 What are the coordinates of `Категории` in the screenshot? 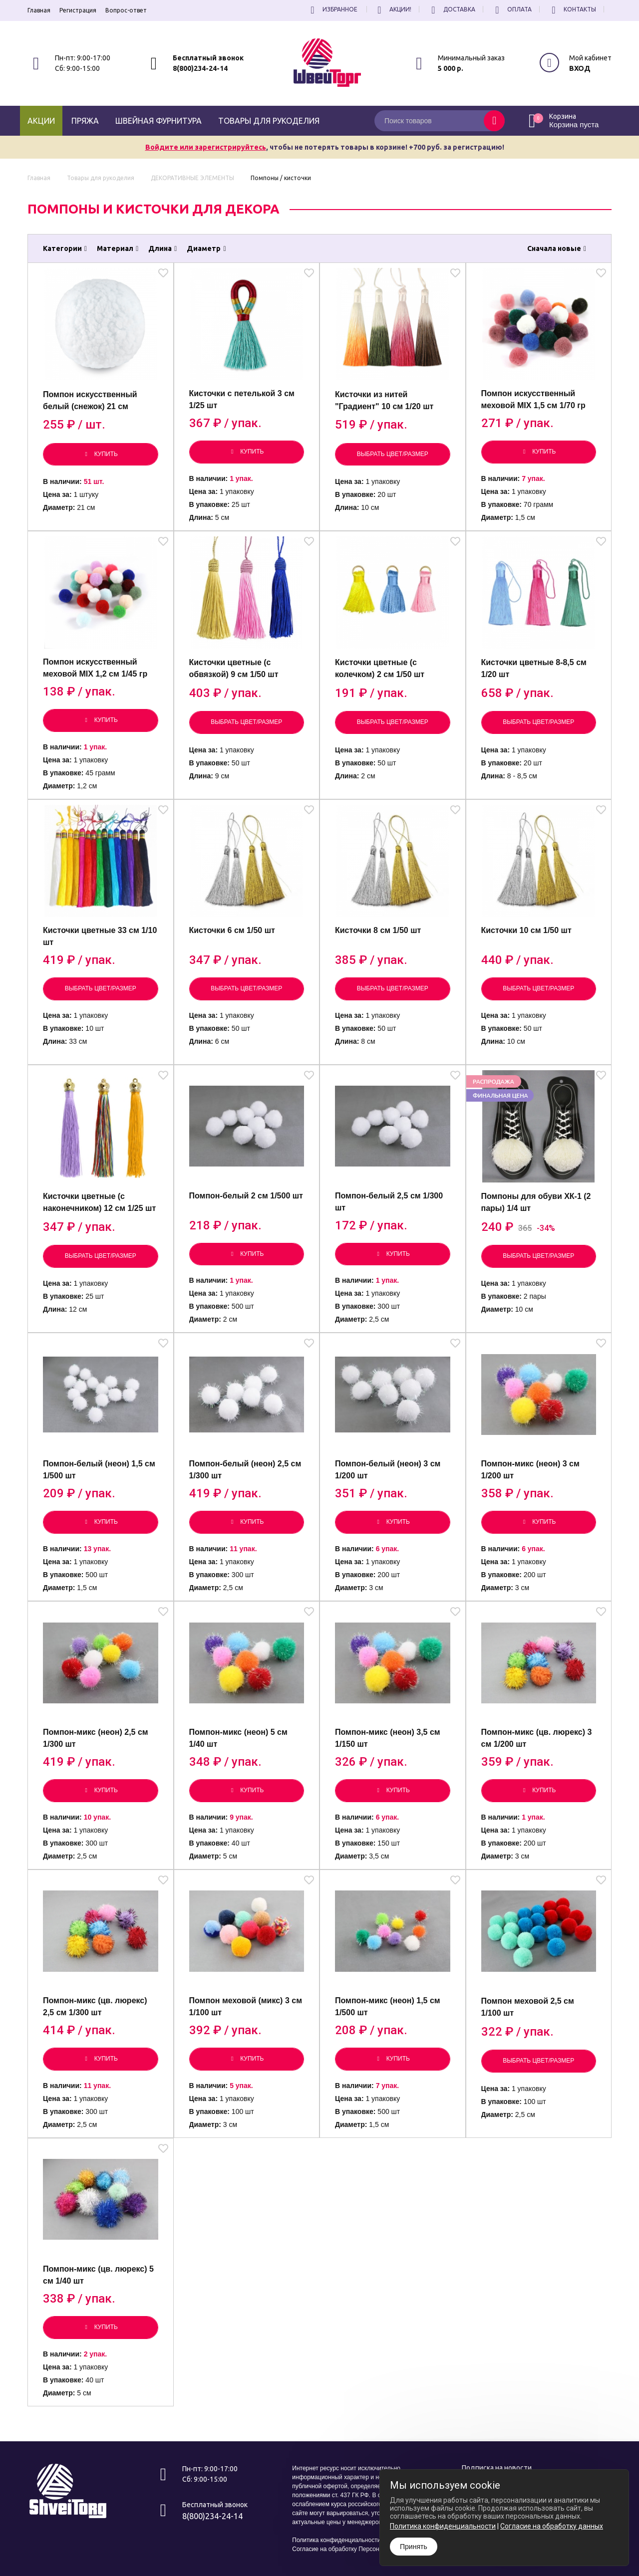 It's located at (65, 248).